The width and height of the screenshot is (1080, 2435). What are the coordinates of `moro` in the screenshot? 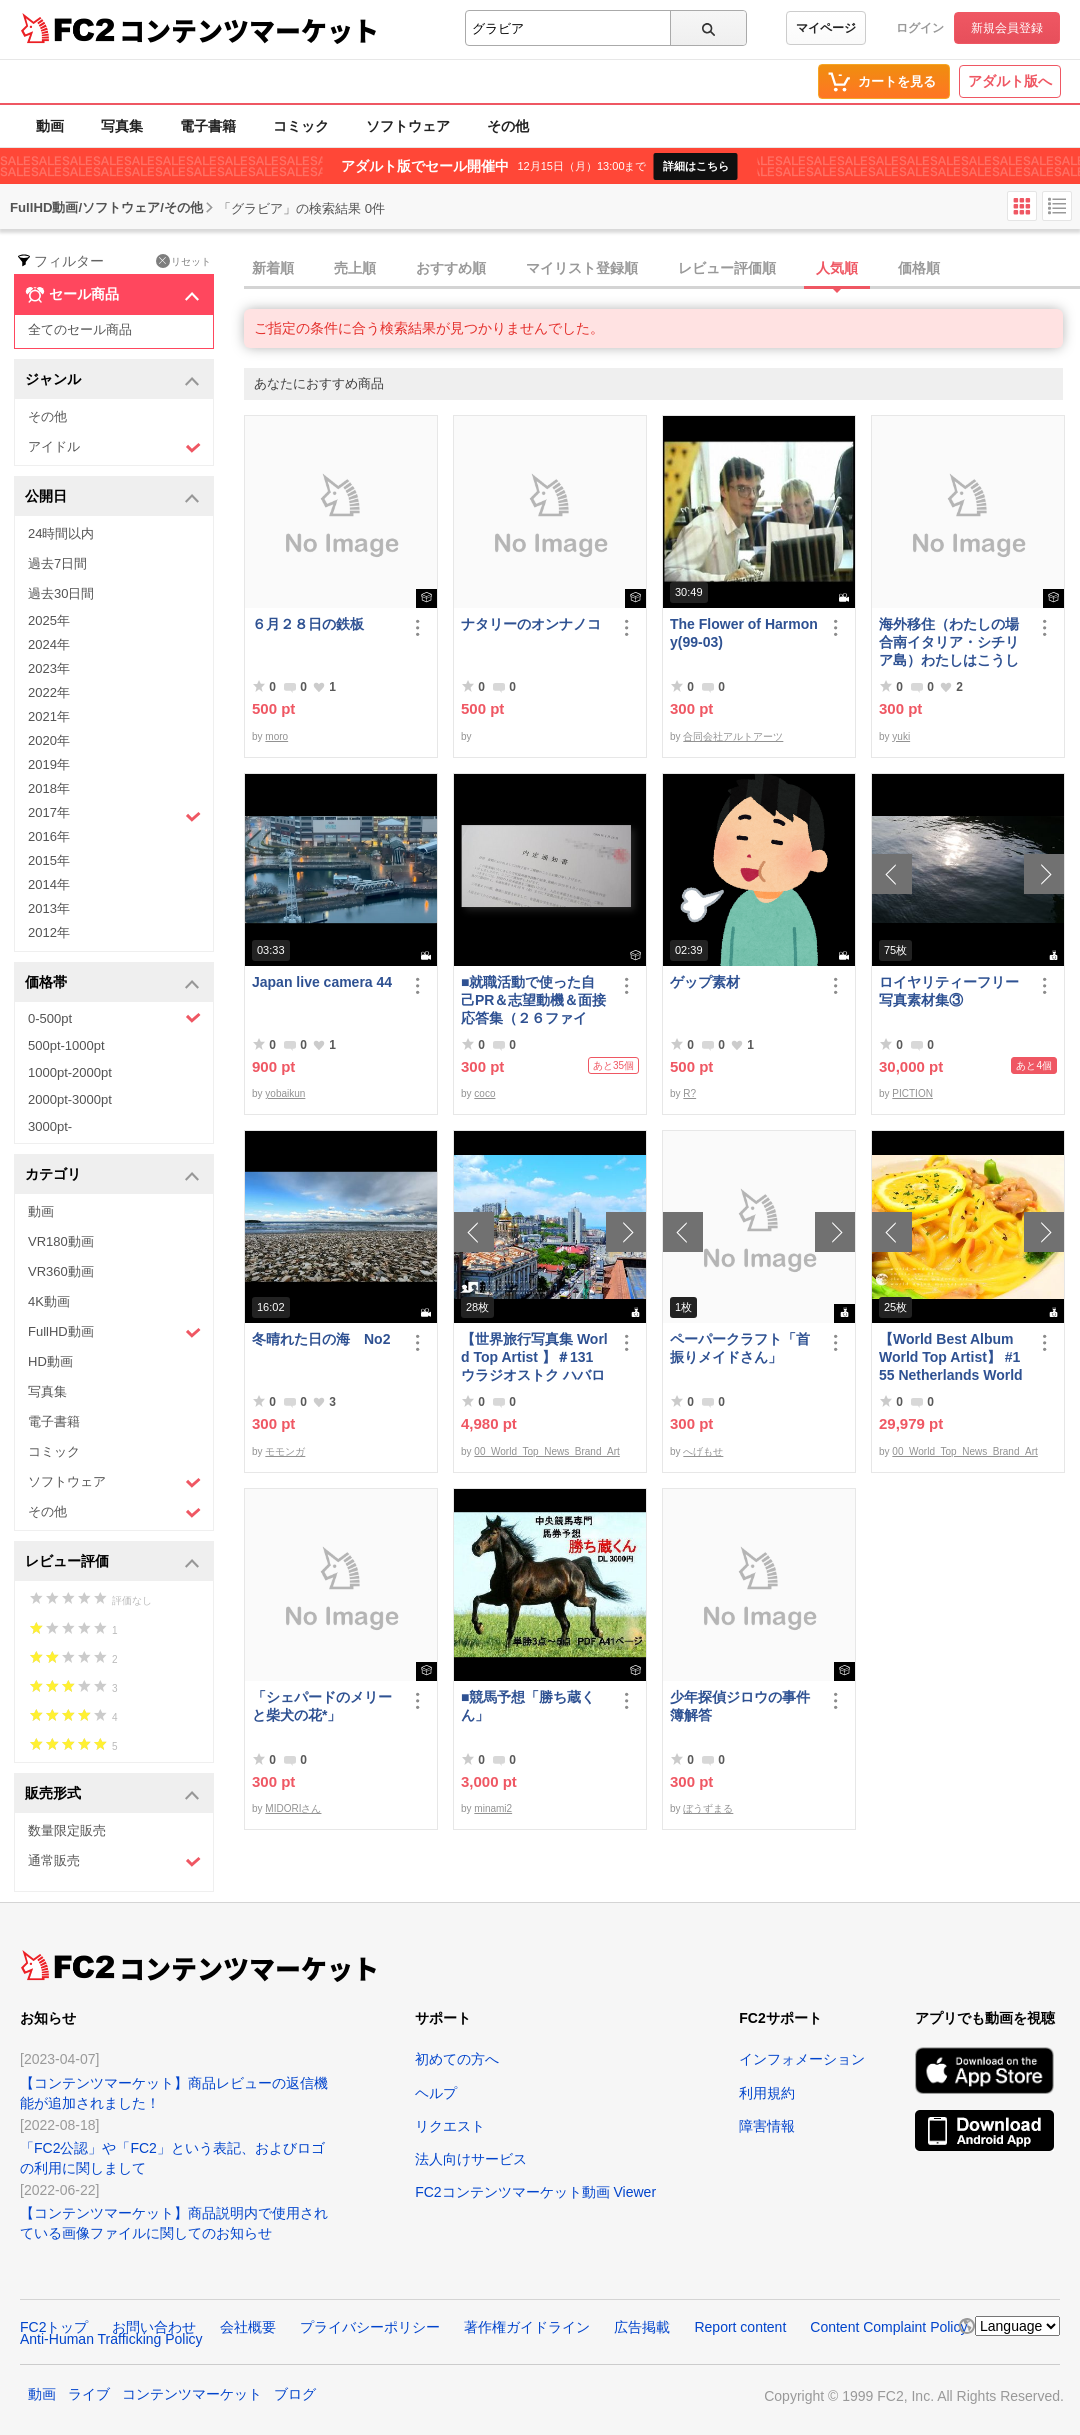 It's located at (276, 736).